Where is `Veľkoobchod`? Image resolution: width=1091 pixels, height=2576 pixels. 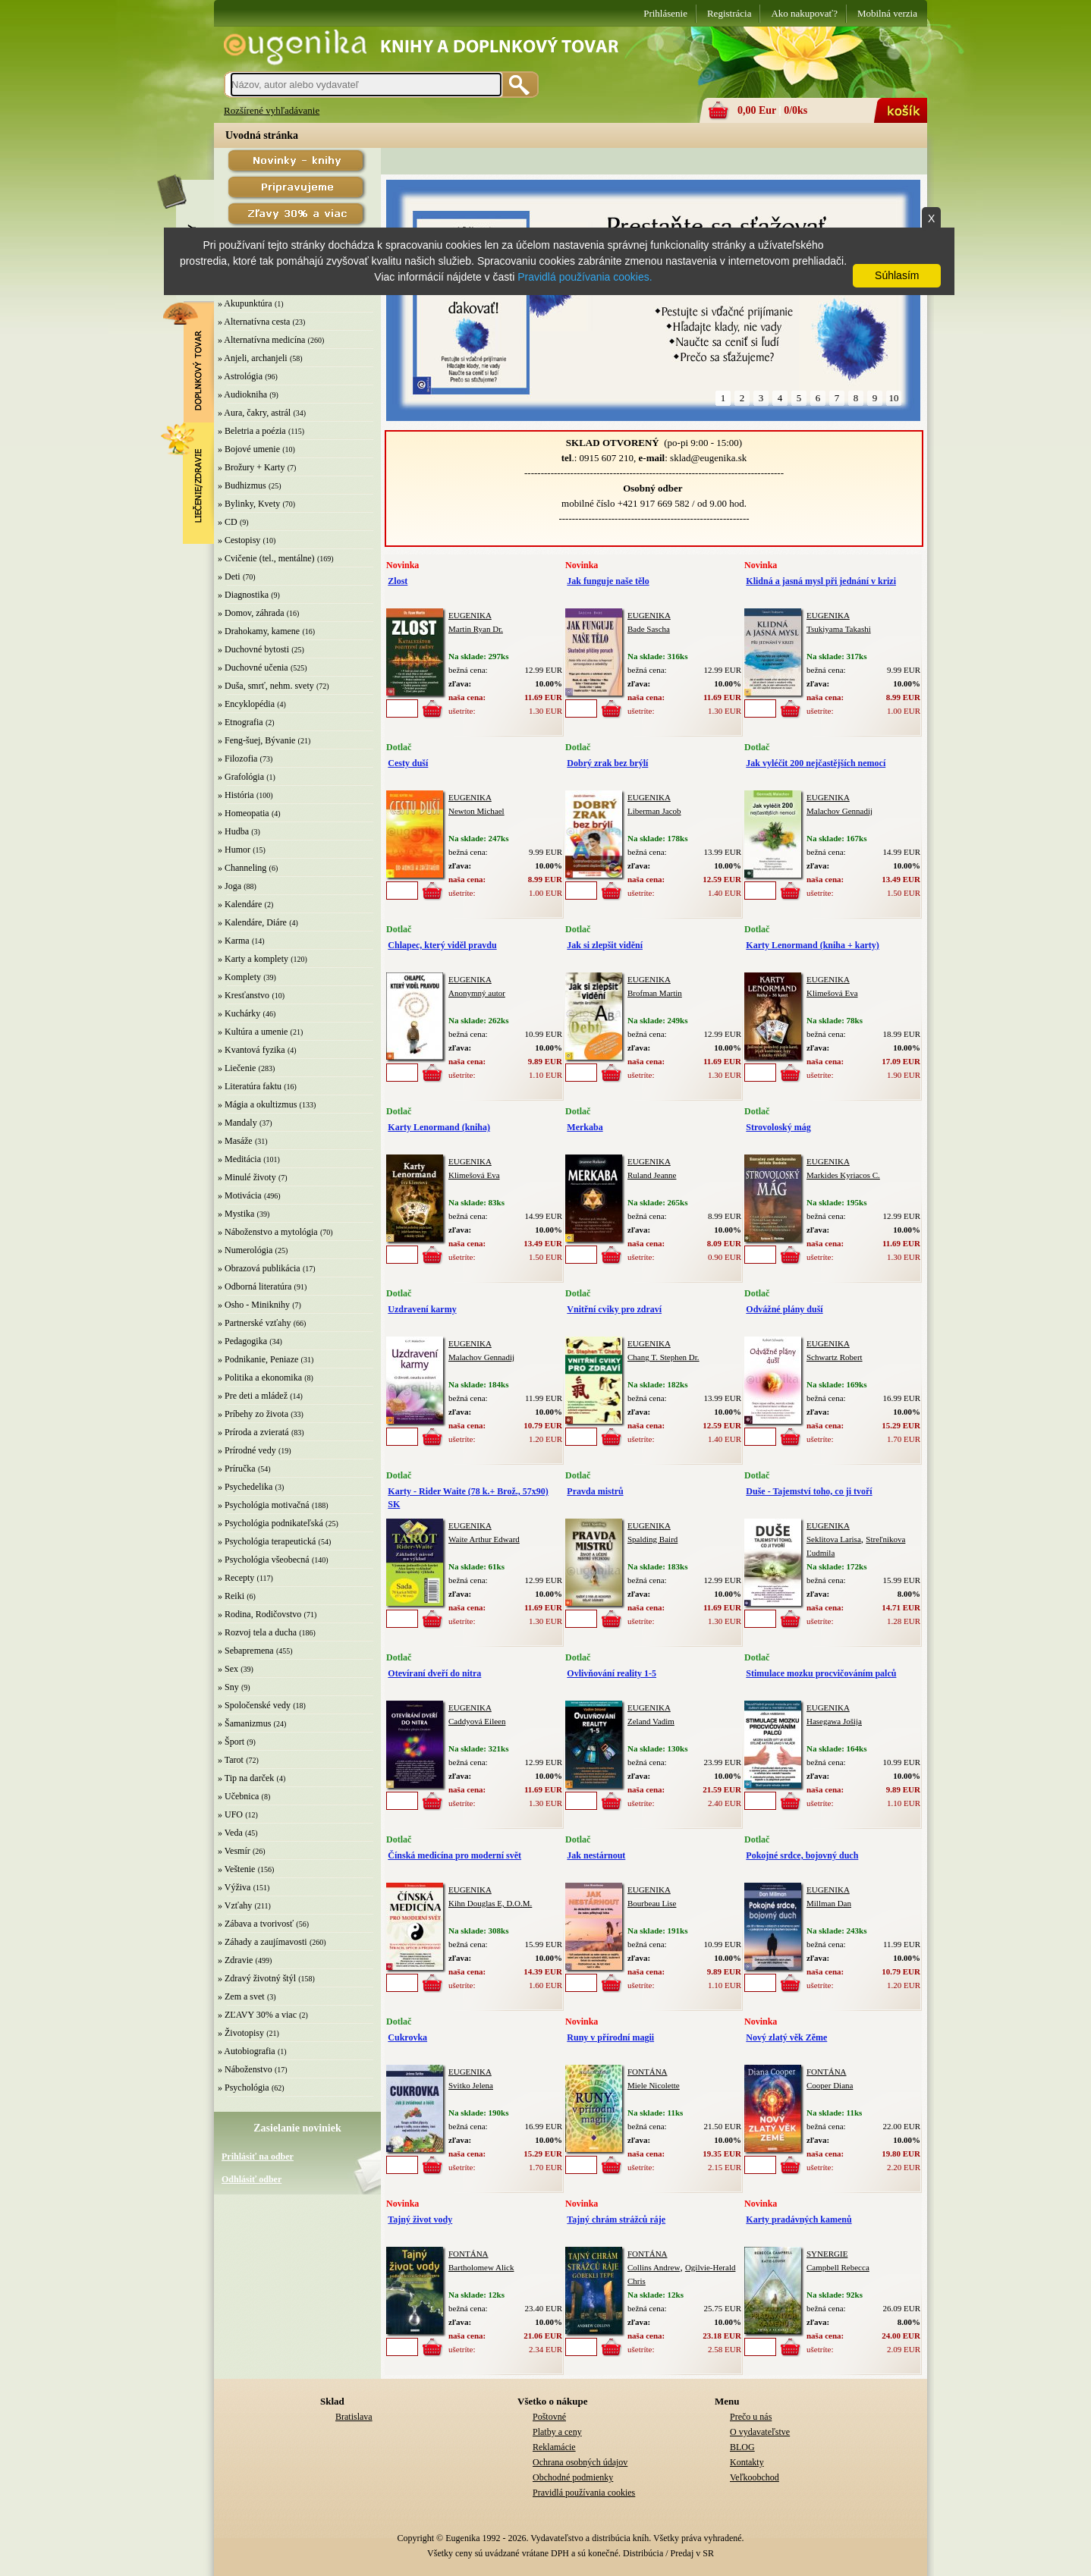 Veľkoobchod is located at coordinates (754, 2477).